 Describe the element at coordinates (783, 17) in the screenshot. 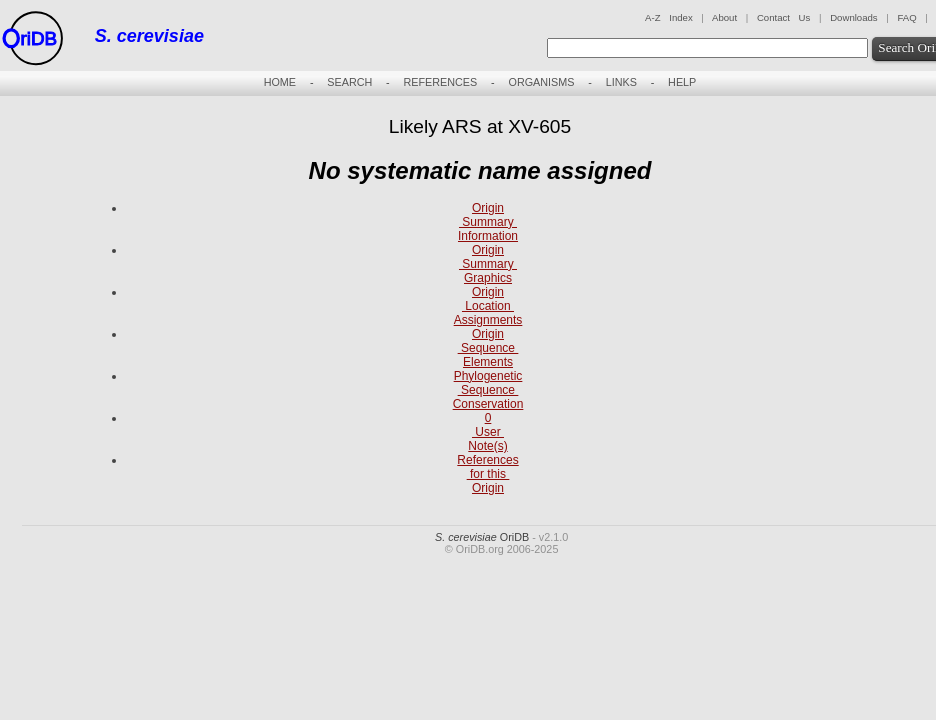

I see `Contact Us` at that location.